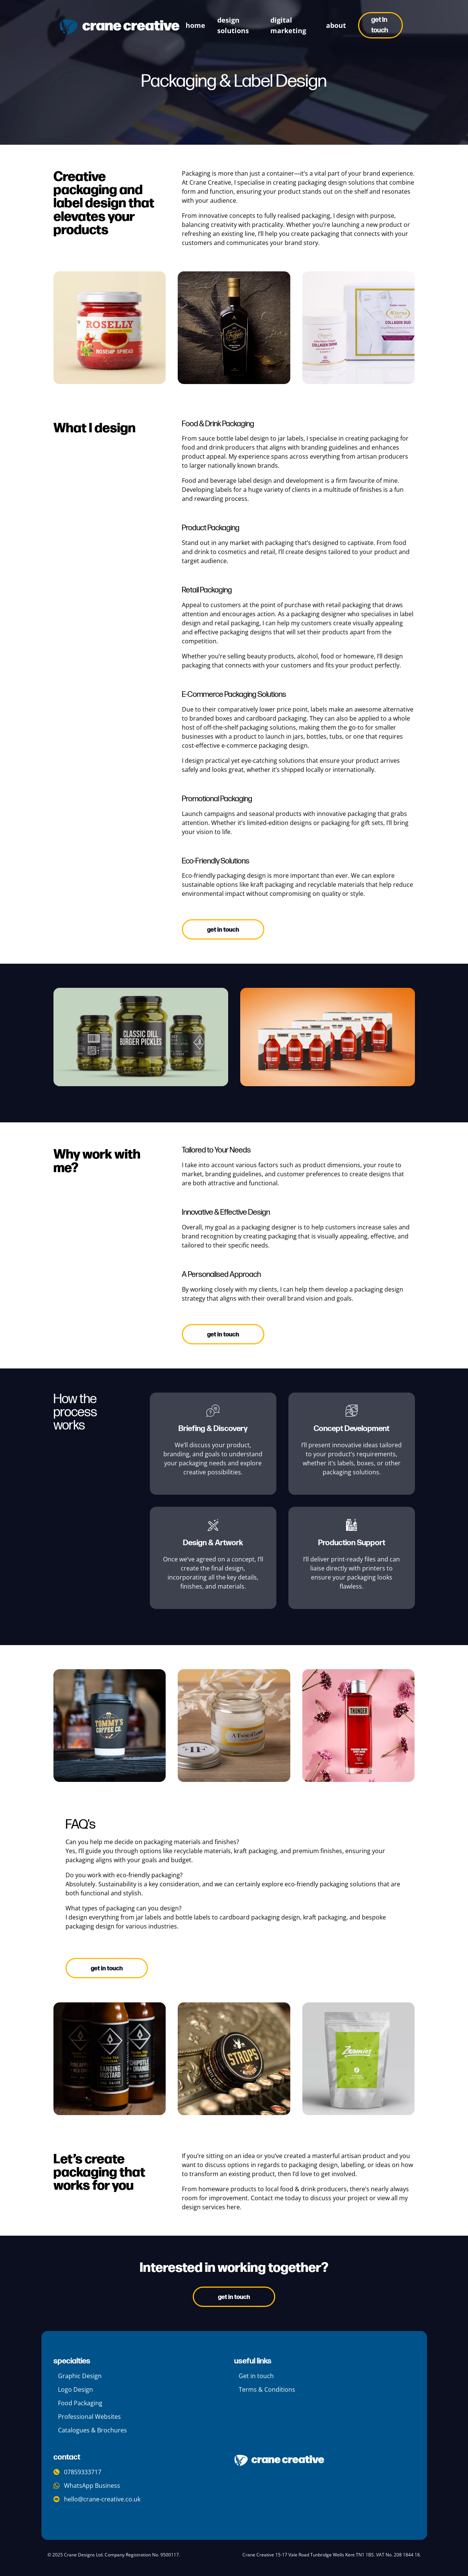  I want to click on Catalogues & Brochures, so click(92, 2430).